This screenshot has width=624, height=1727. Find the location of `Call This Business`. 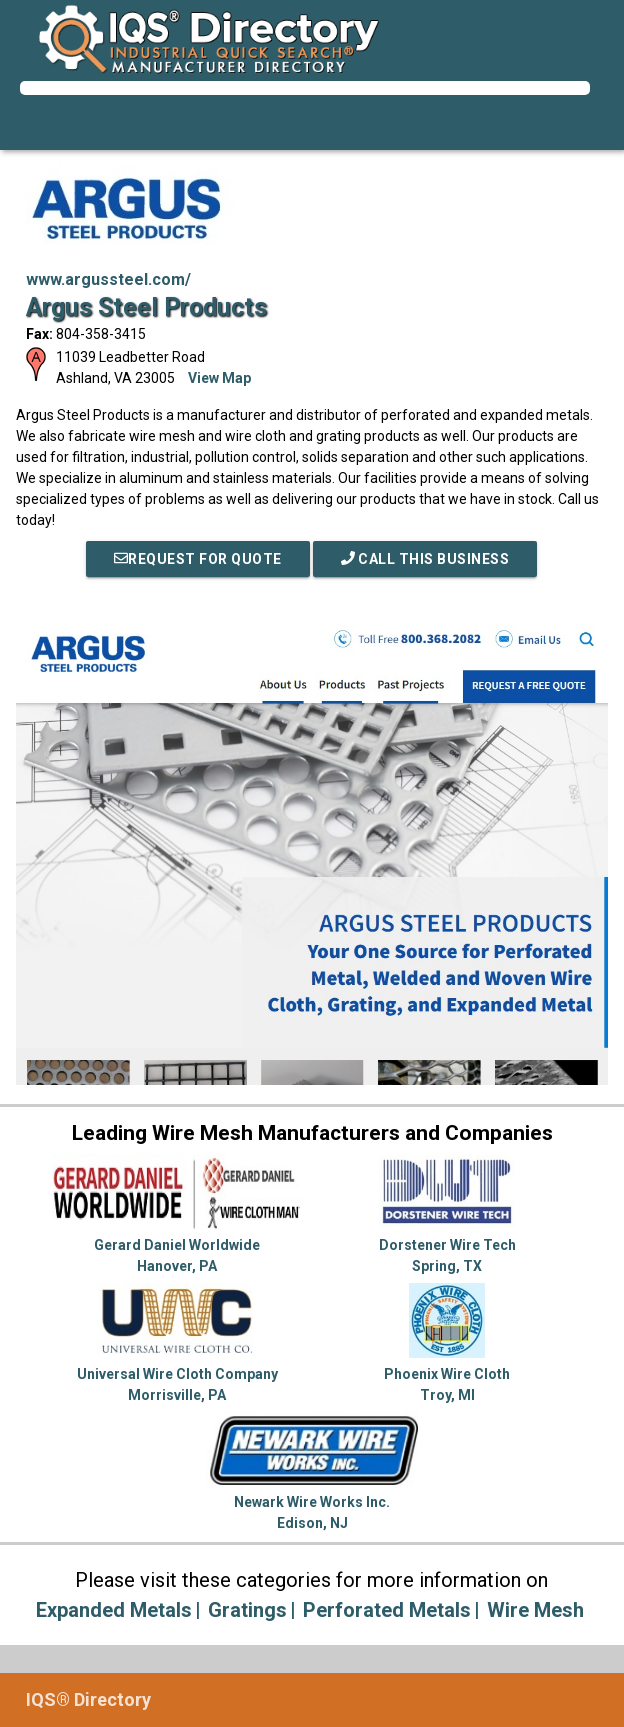

Call This Business is located at coordinates (425, 559).